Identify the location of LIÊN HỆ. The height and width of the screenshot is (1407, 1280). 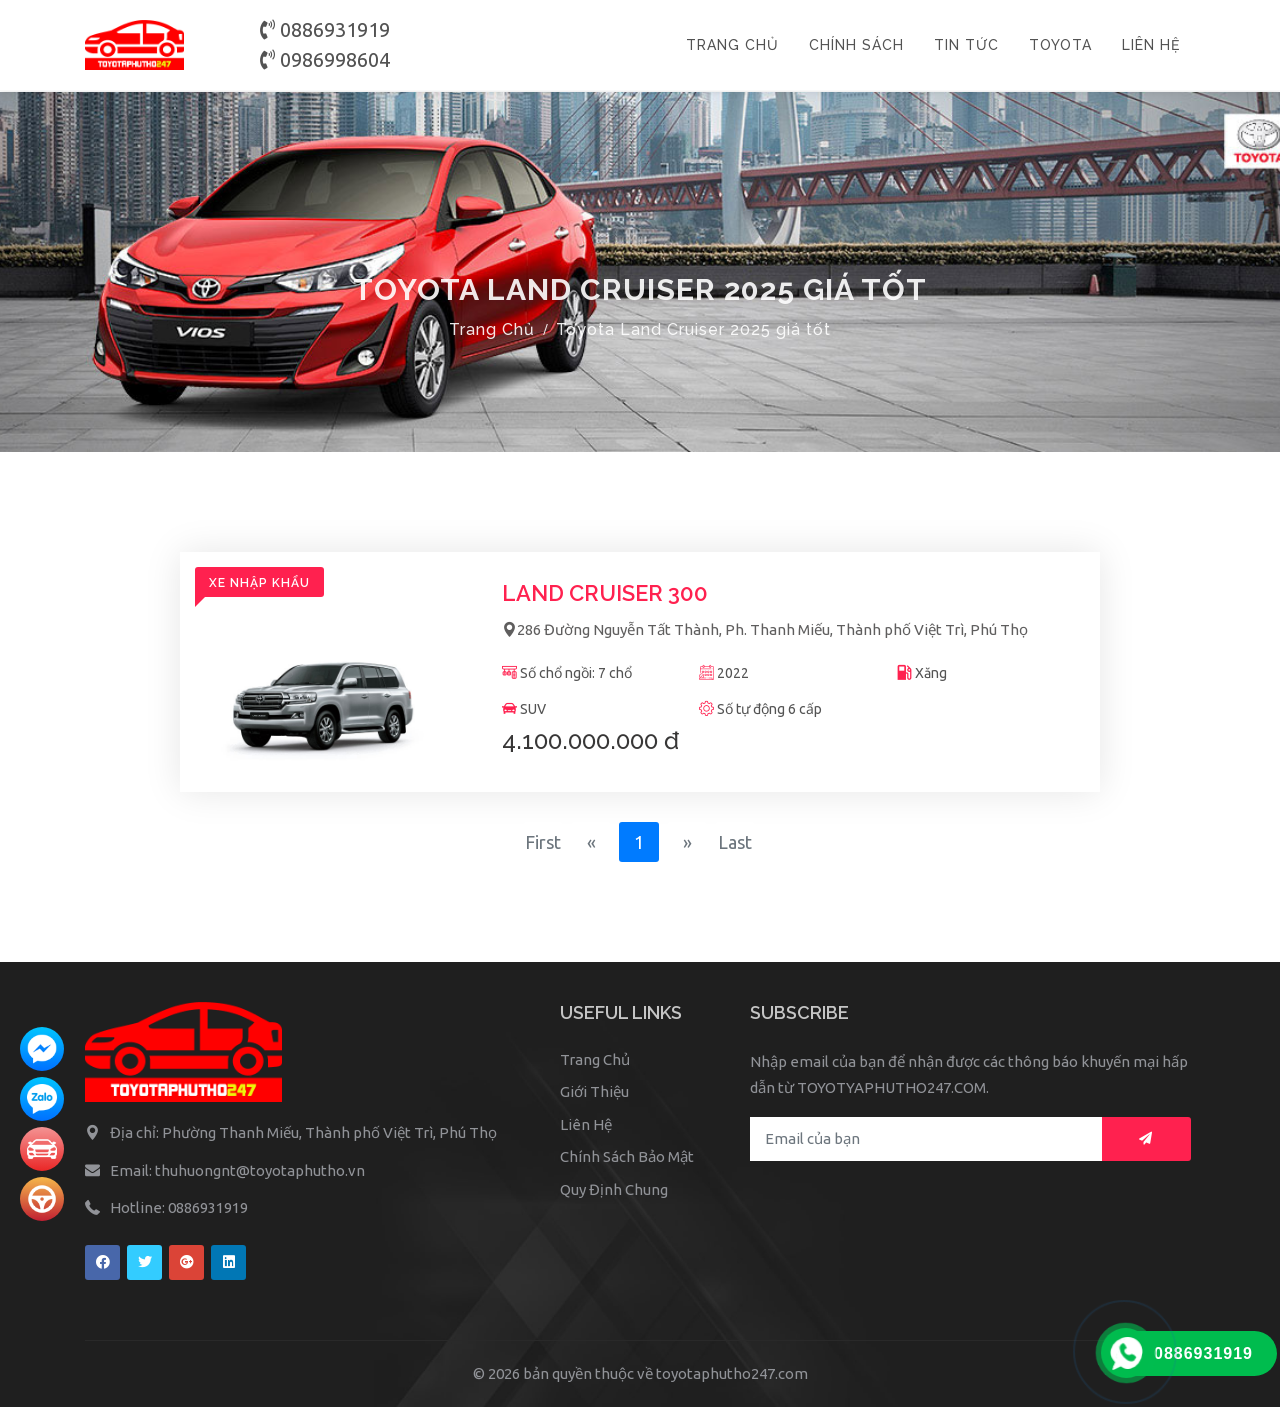
(1151, 45).